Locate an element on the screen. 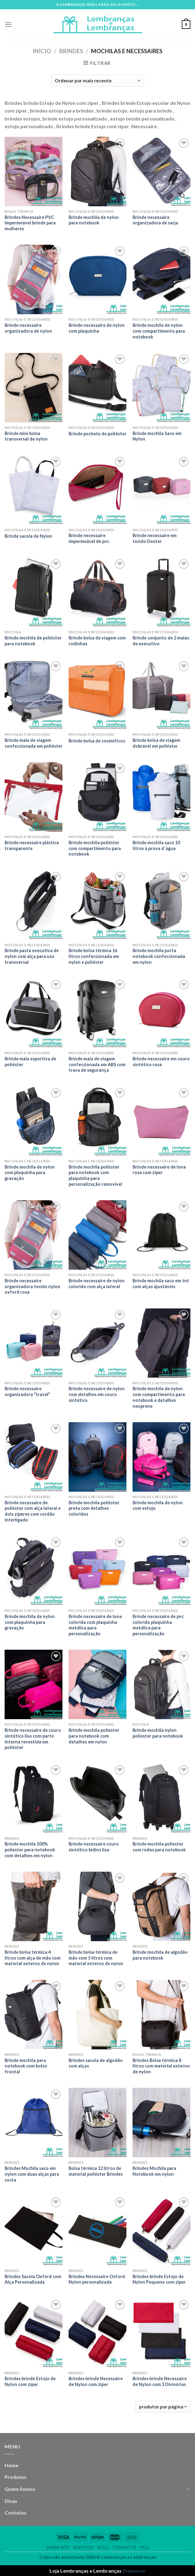 This screenshot has height=2576, width=195. Brinde necessaire impermeável de pvc is located at coordinates (89, 538).